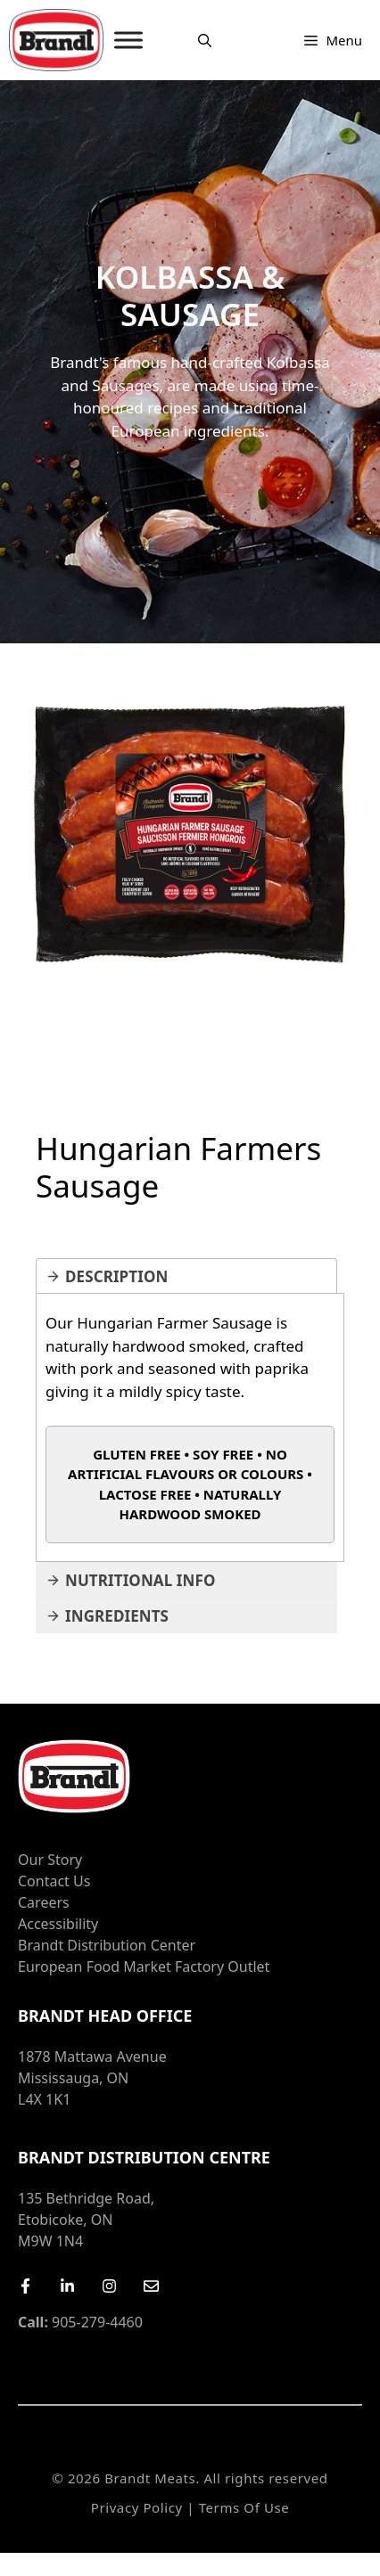  Describe the element at coordinates (128, 39) in the screenshot. I see `[MENU]` at that location.